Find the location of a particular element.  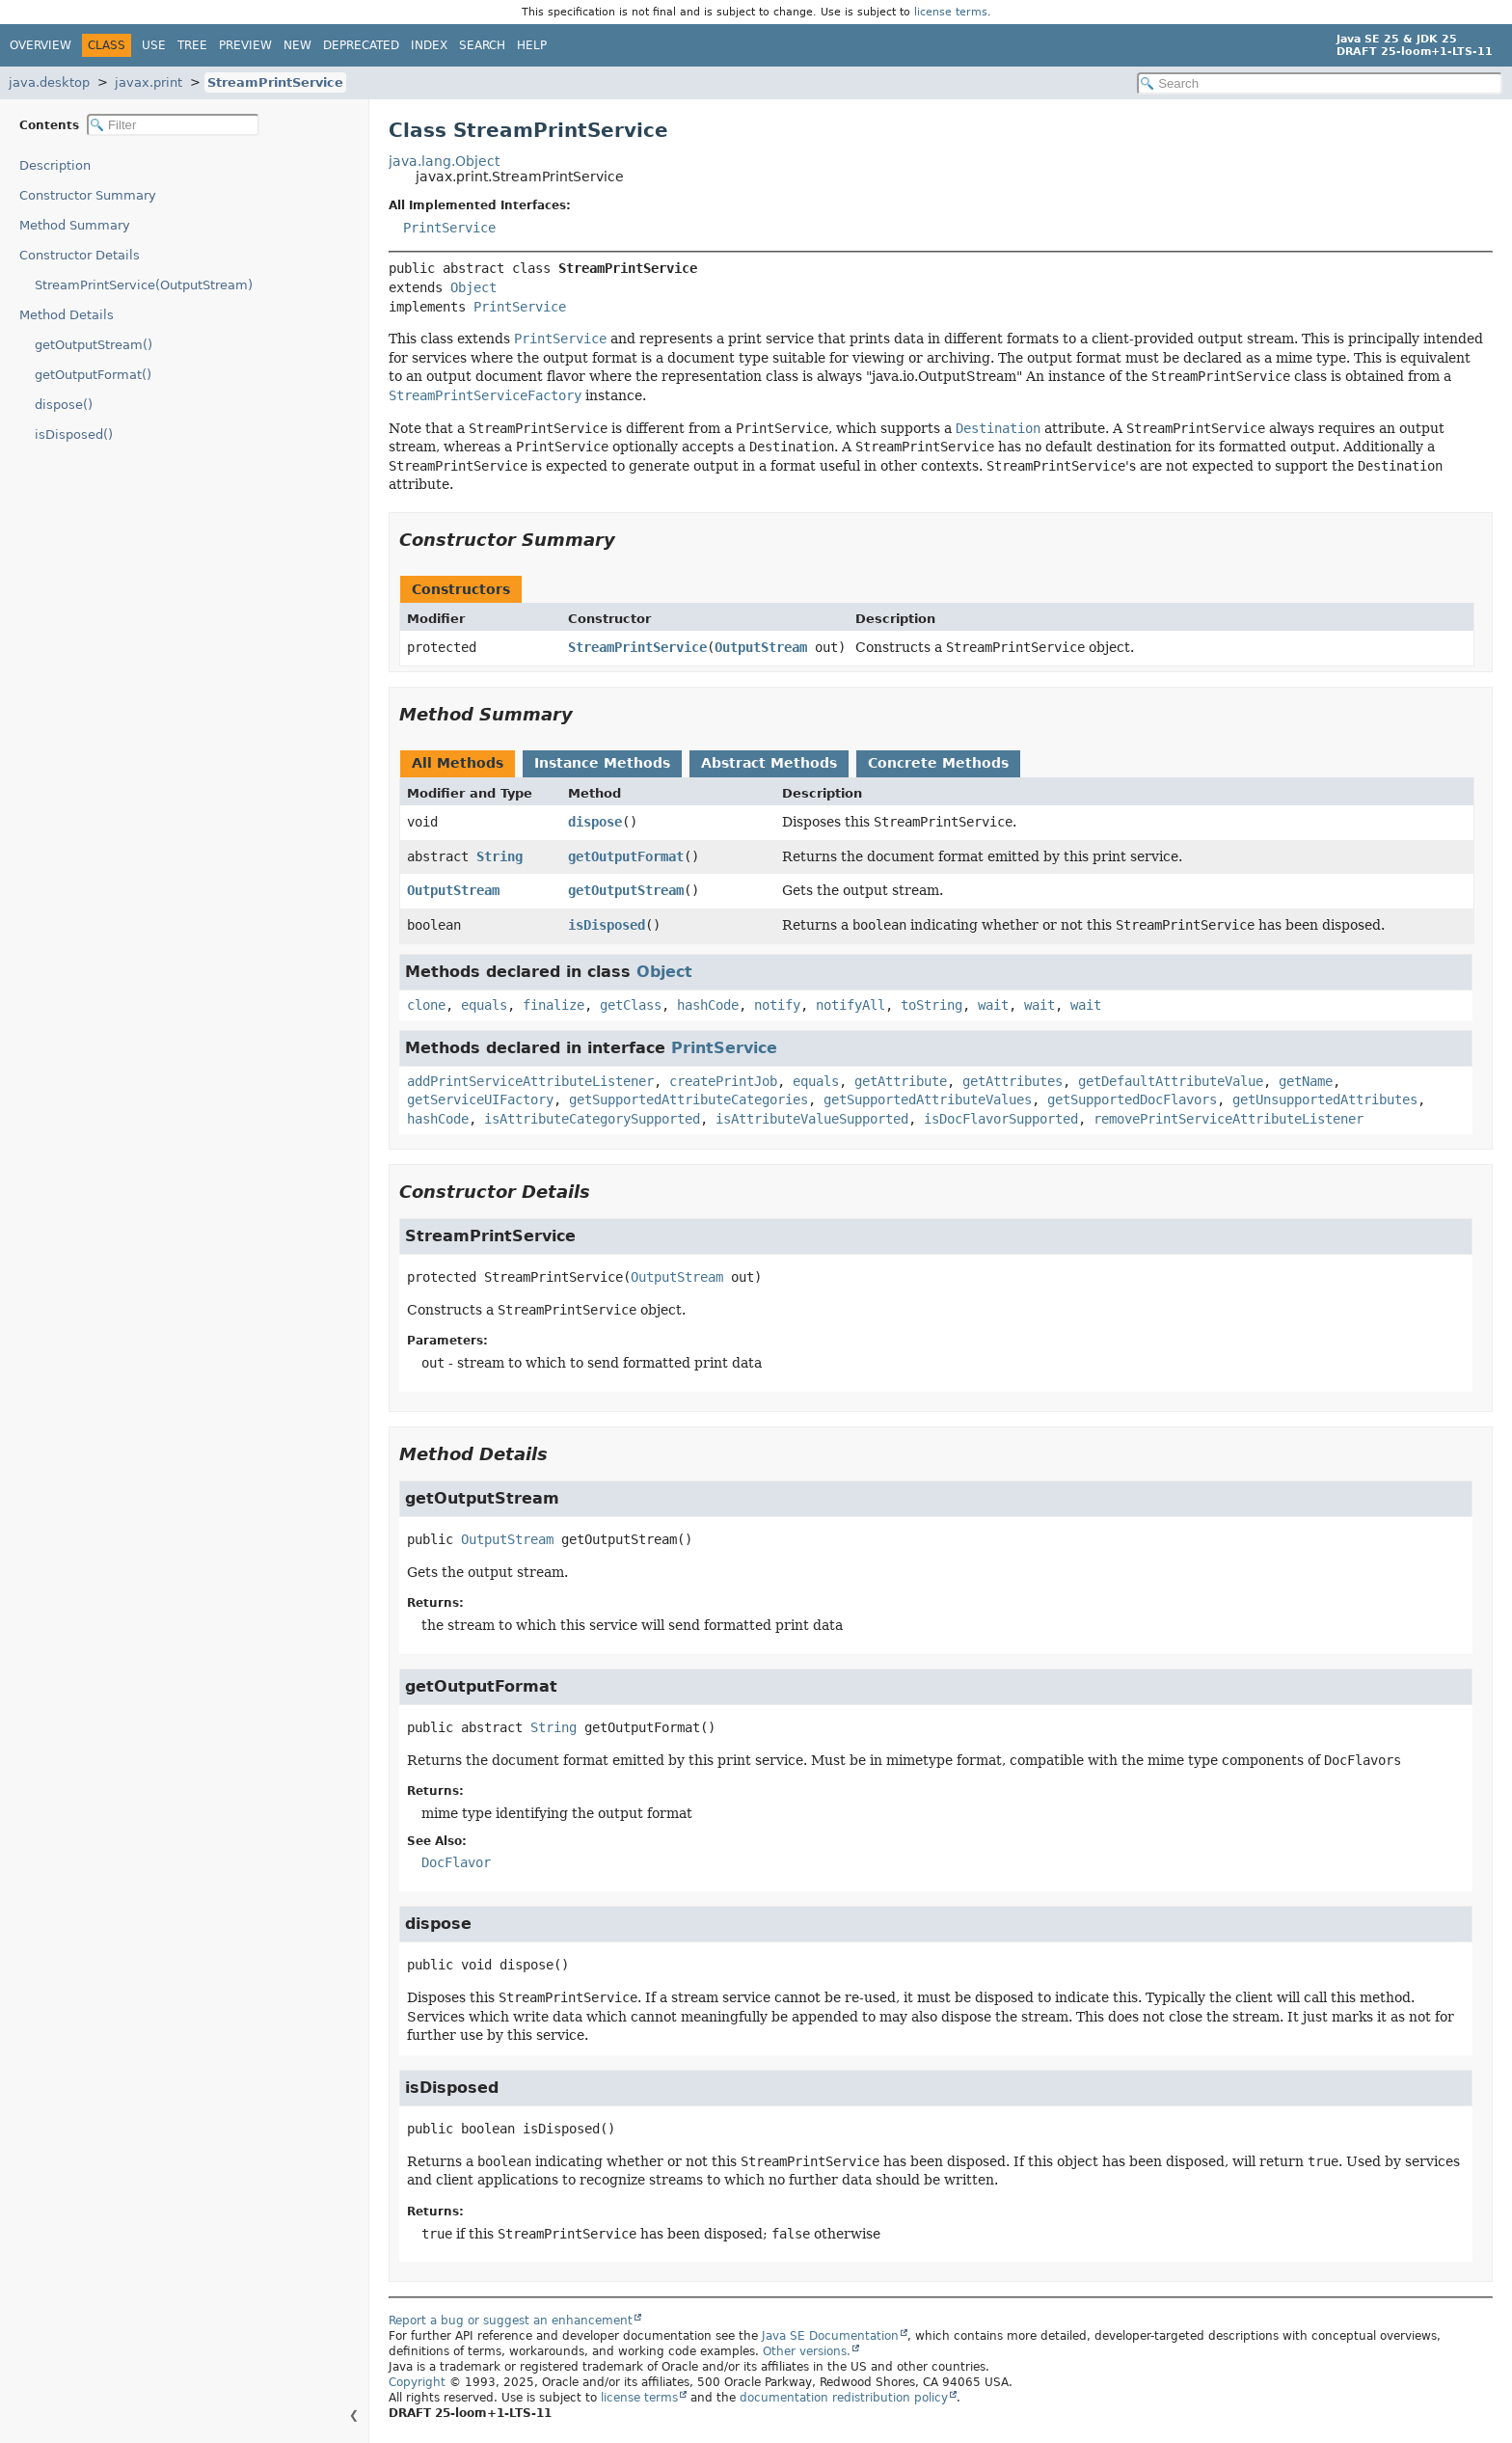

java.lang.Object is located at coordinates (444, 161).